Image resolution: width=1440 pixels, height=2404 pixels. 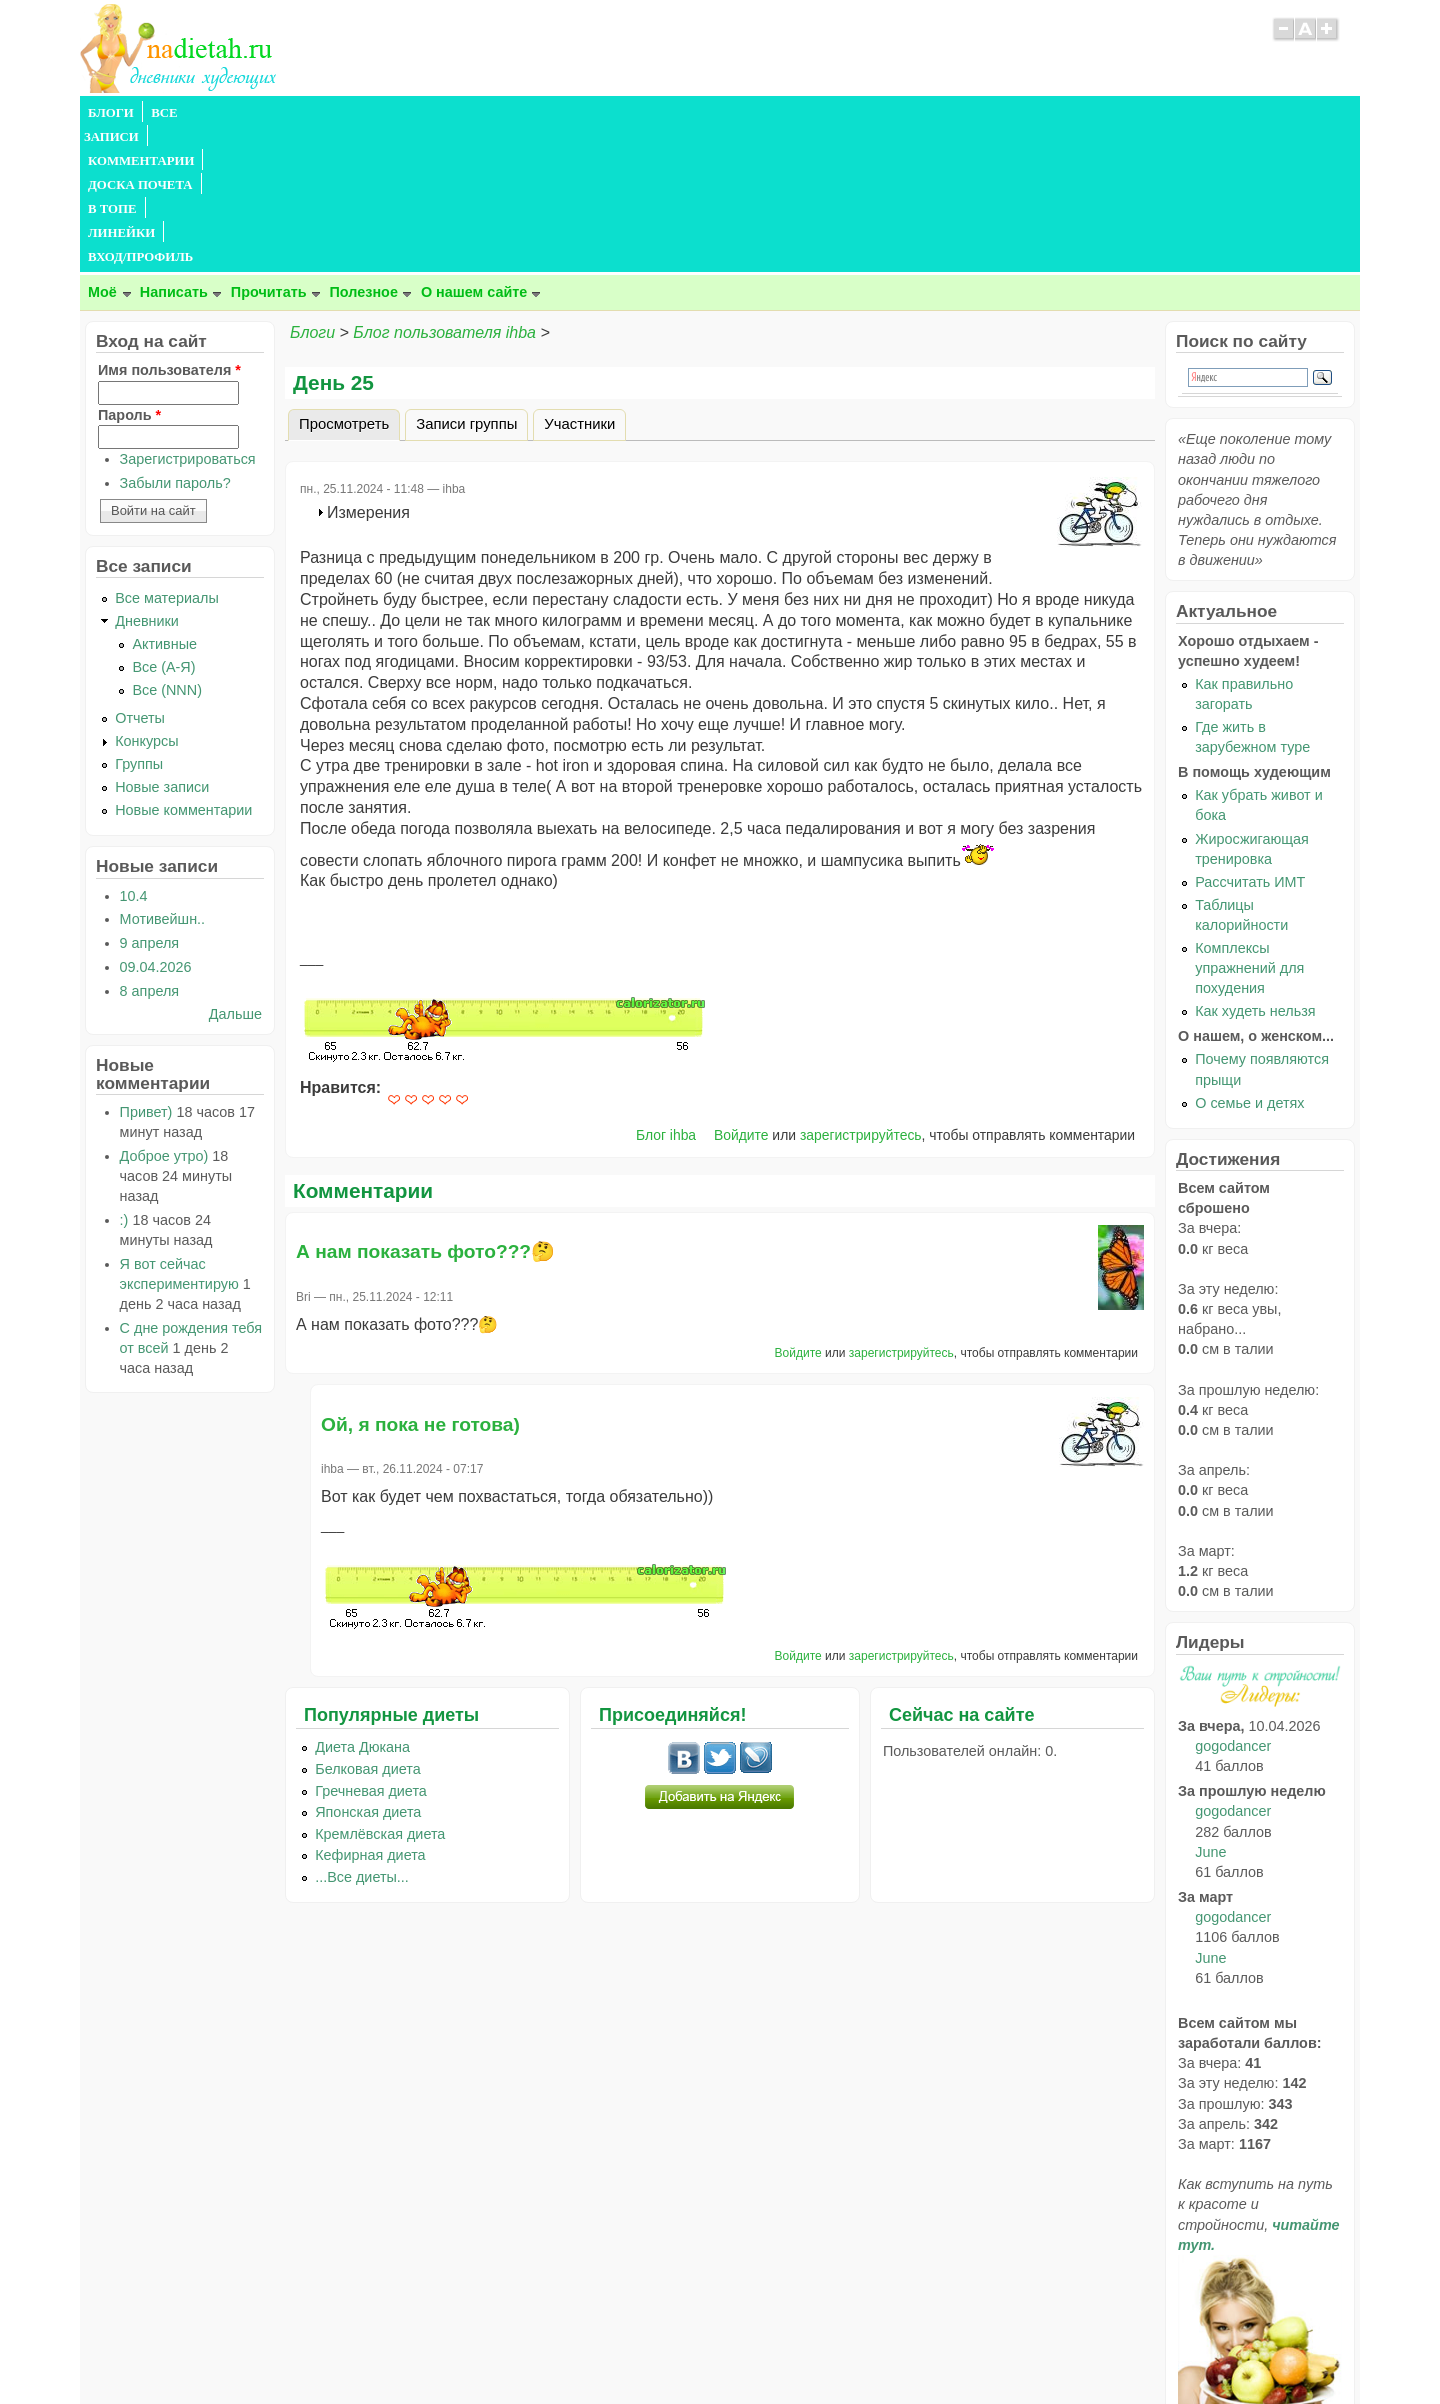 What do you see at coordinates (425, 1107) in the screenshot?
I see `А нам показать фото???🤔` at bounding box center [425, 1107].